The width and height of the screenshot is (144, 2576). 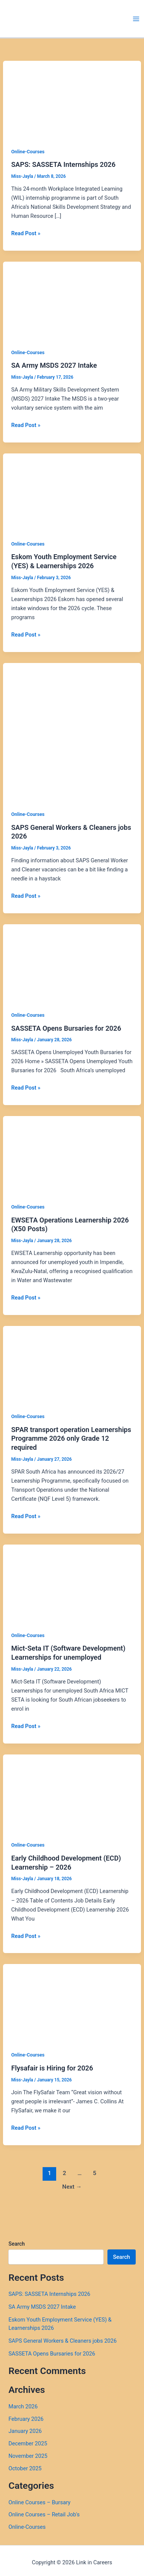 I want to click on Read Post », so click(x=25, y=233).